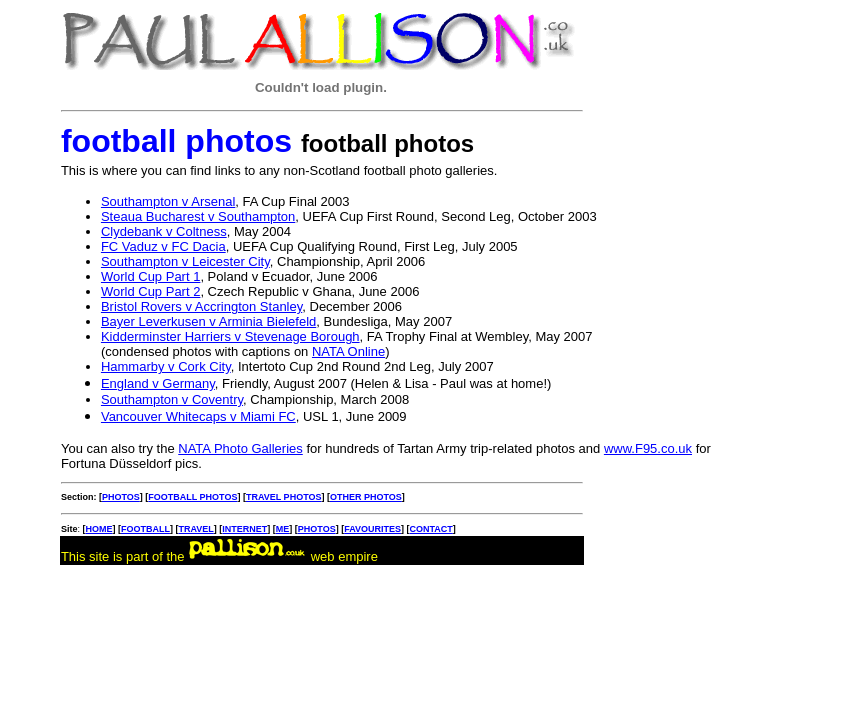 Image resolution: width=854 pixels, height=720 pixels. Describe the element at coordinates (172, 399) in the screenshot. I see `Southampton v Coventry` at that location.